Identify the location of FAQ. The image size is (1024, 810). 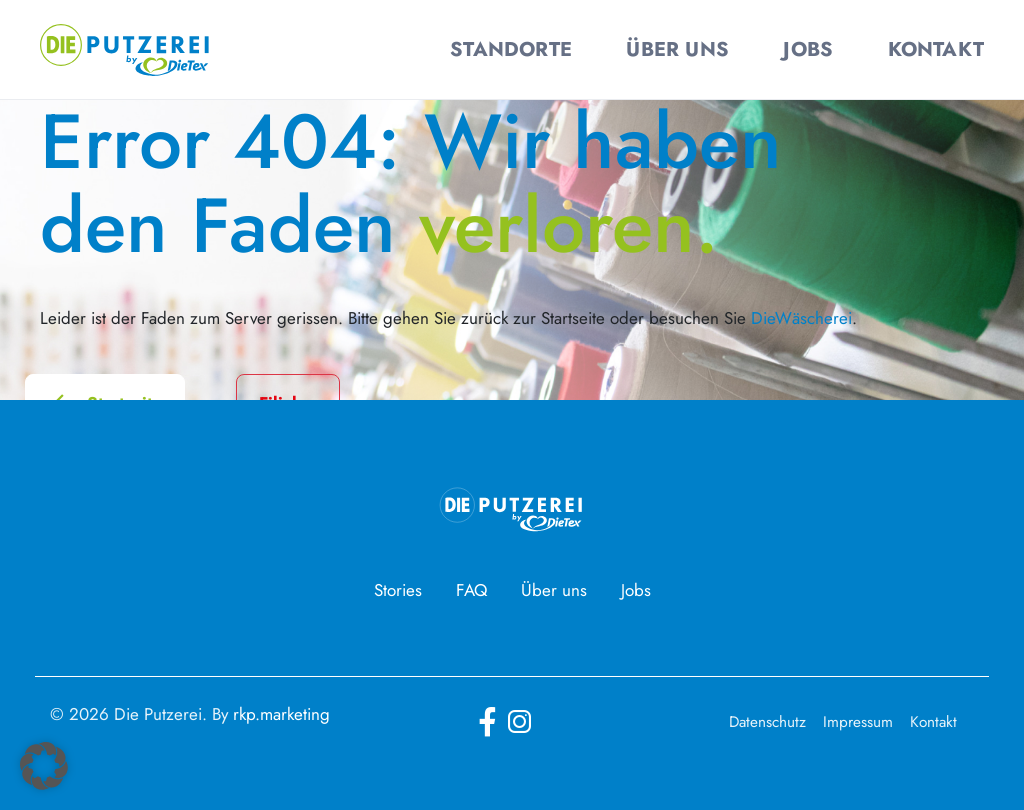
(471, 590).